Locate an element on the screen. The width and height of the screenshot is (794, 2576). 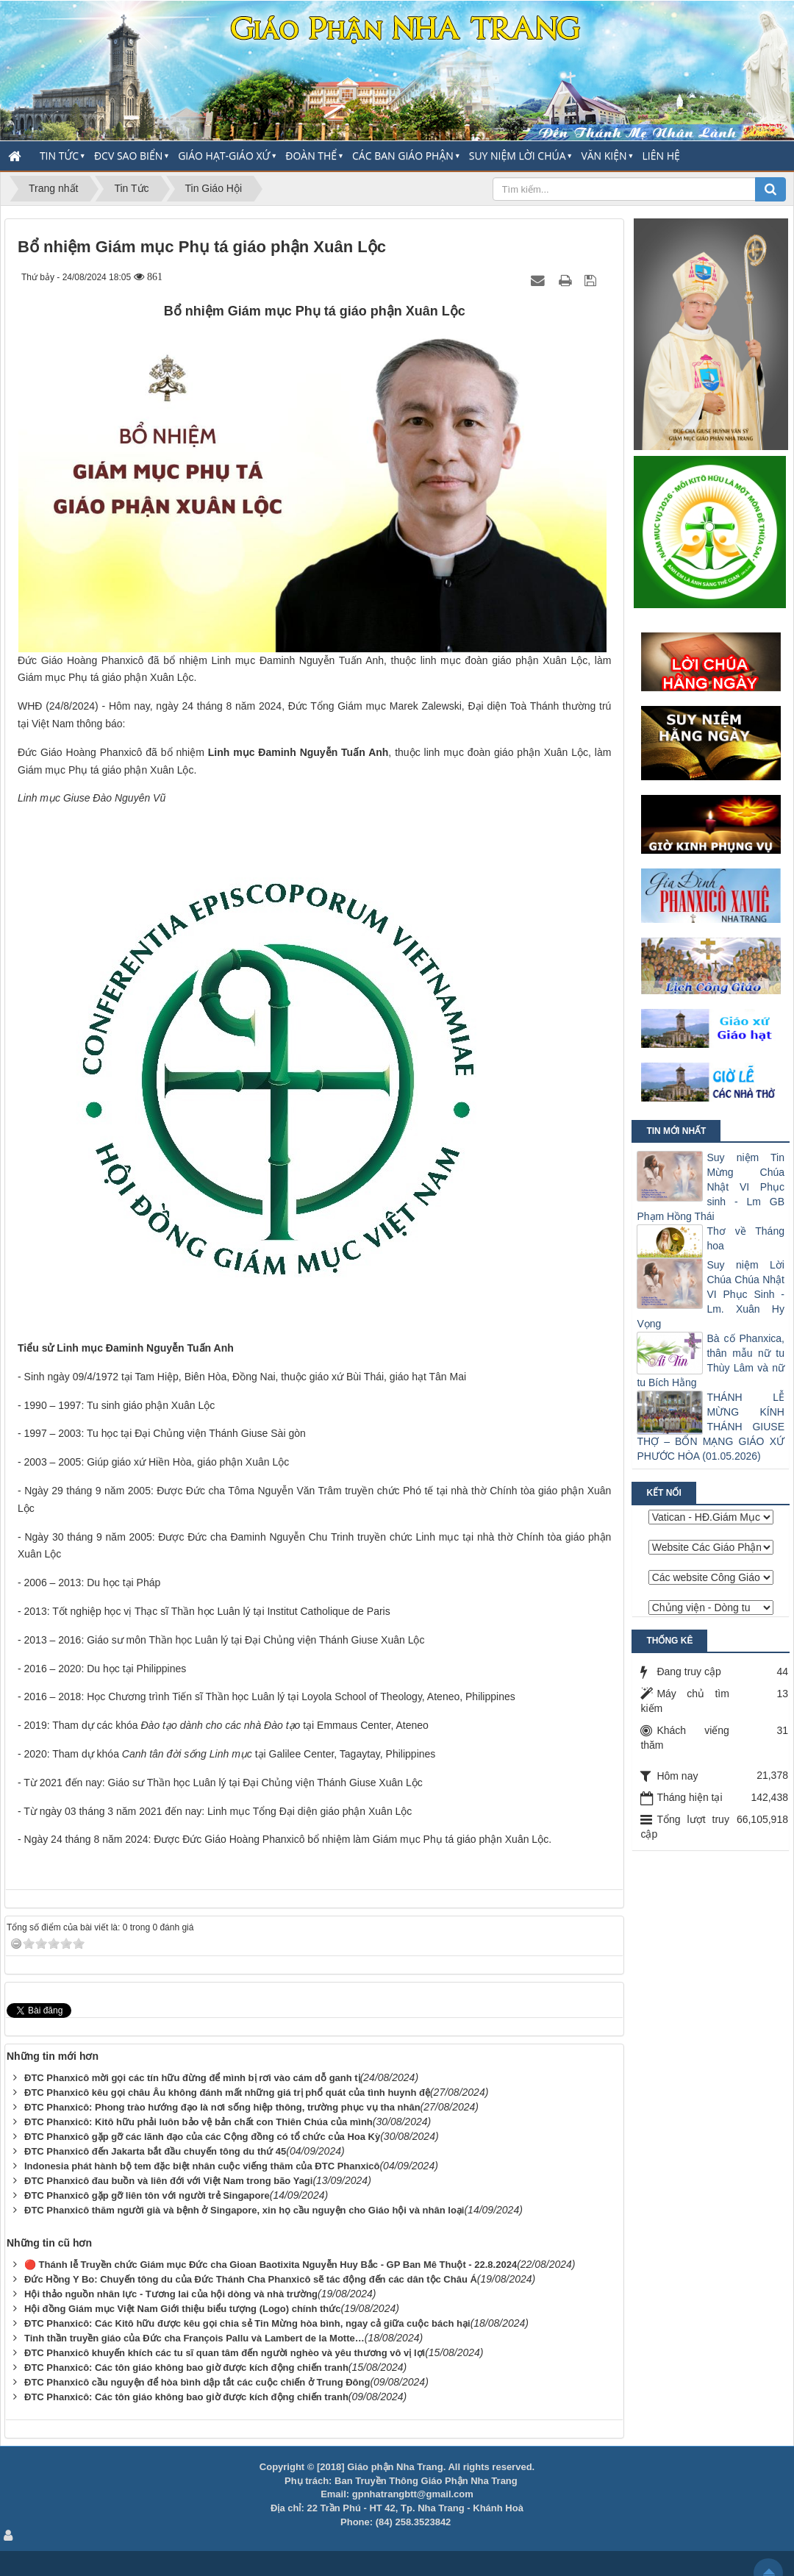
Thơ về Tháng hoa is located at coordinates (745, 1238).